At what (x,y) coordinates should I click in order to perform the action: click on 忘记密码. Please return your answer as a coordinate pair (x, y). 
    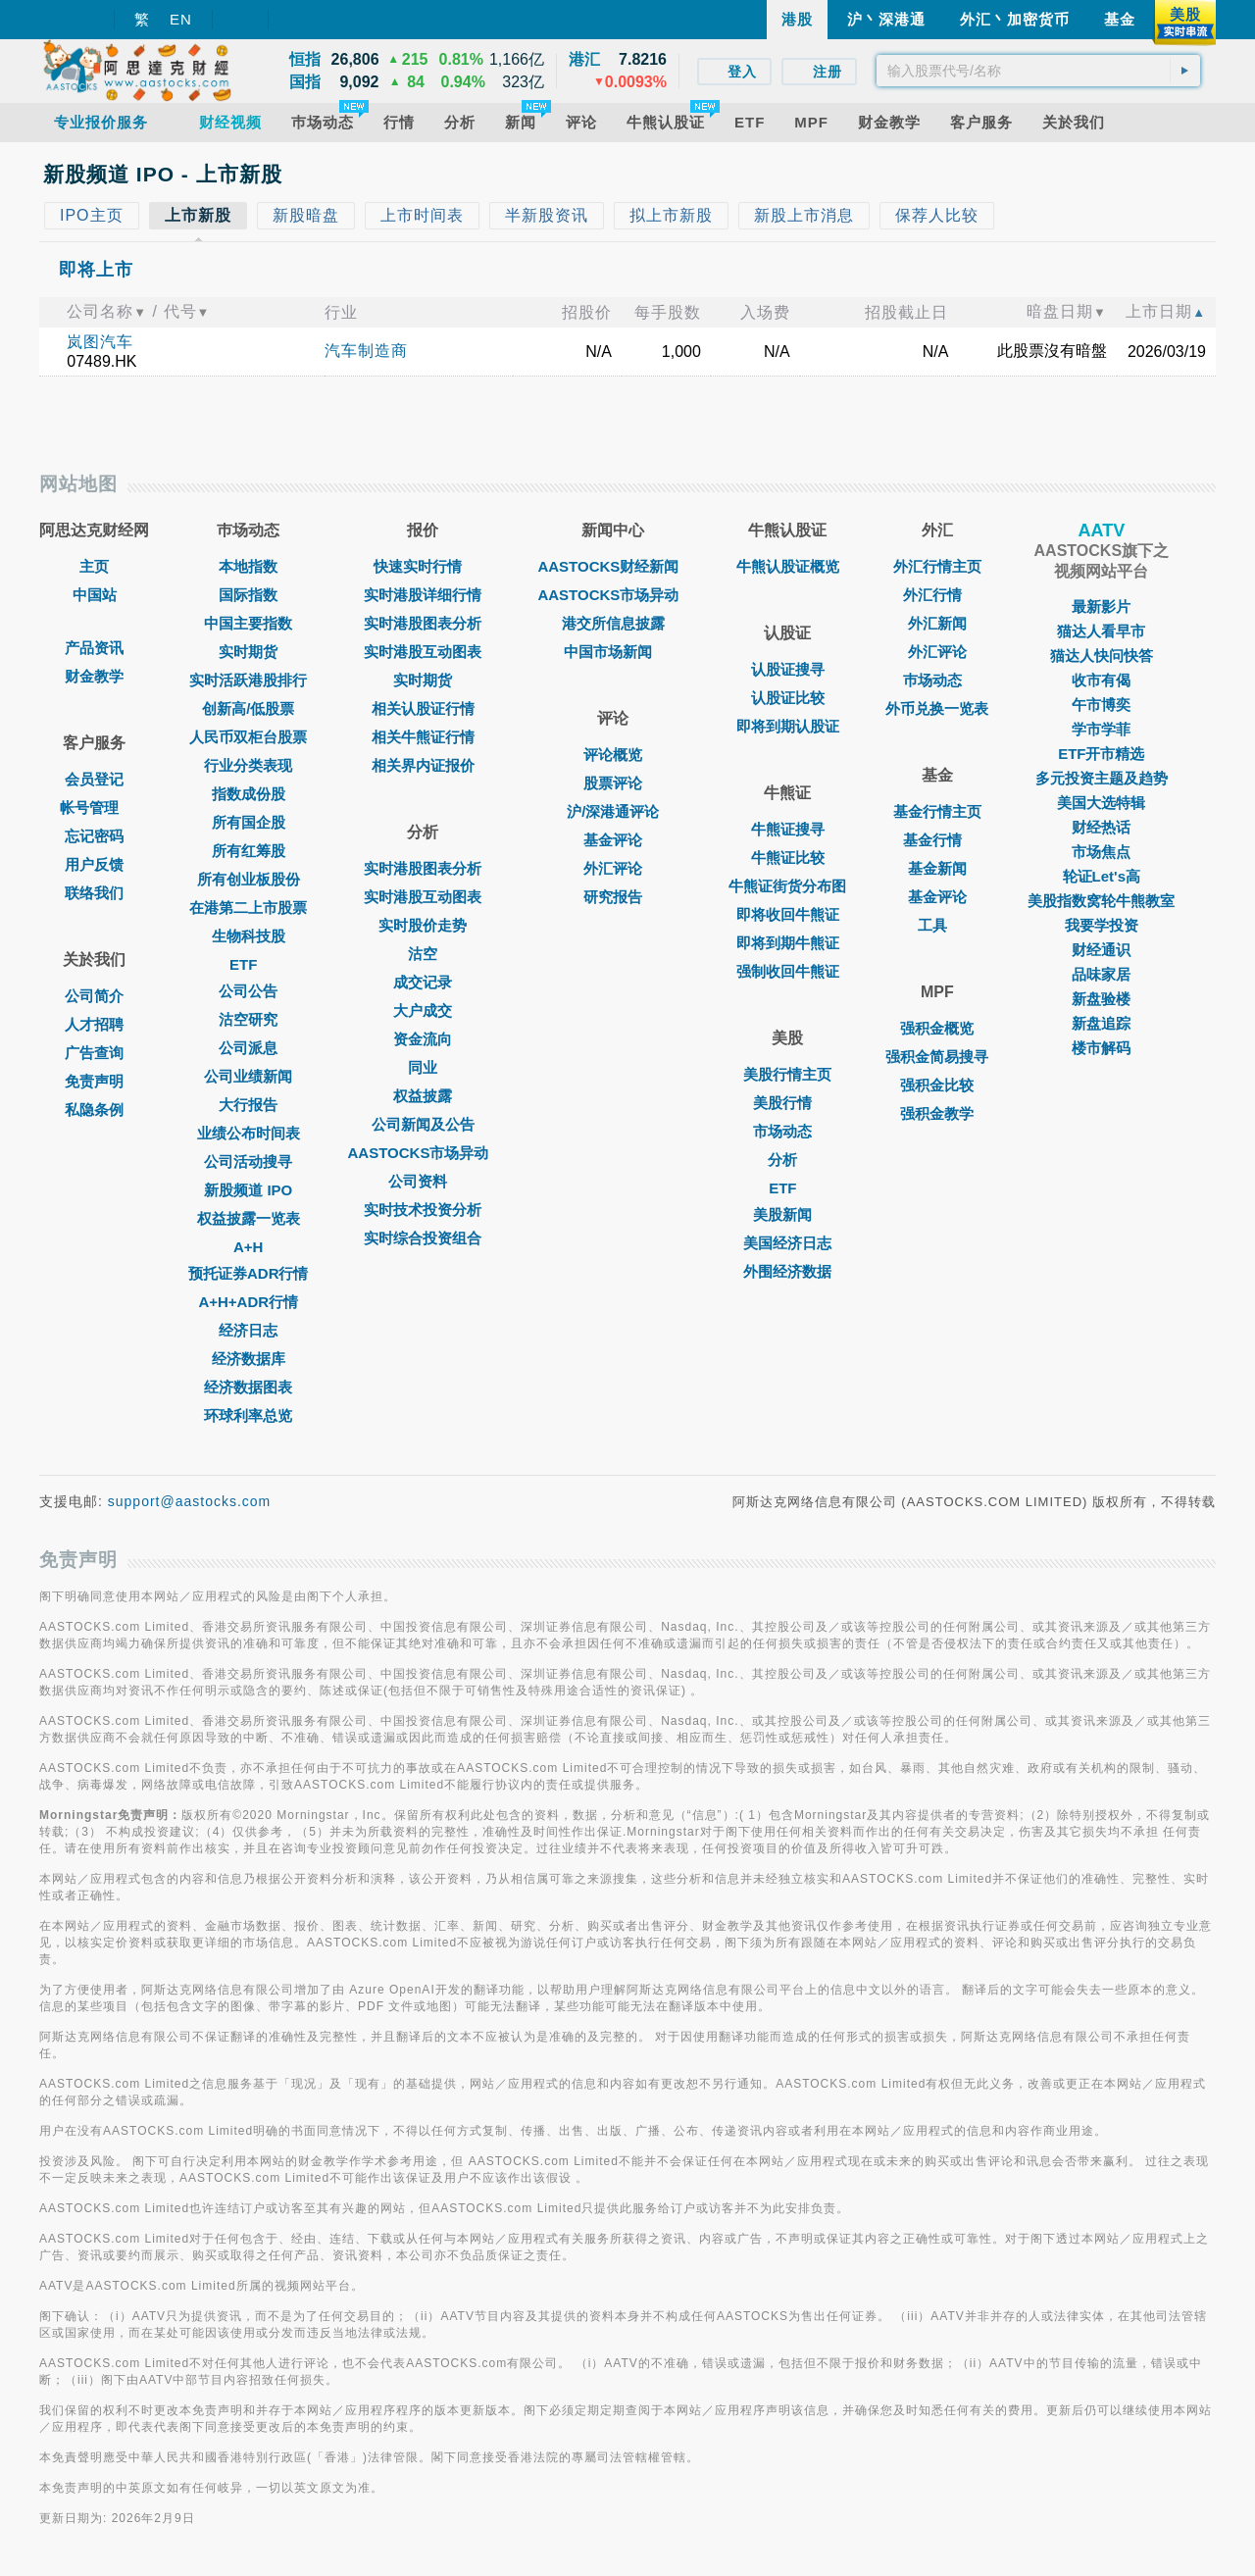
    Looking at the image, I should click on (94, 836).